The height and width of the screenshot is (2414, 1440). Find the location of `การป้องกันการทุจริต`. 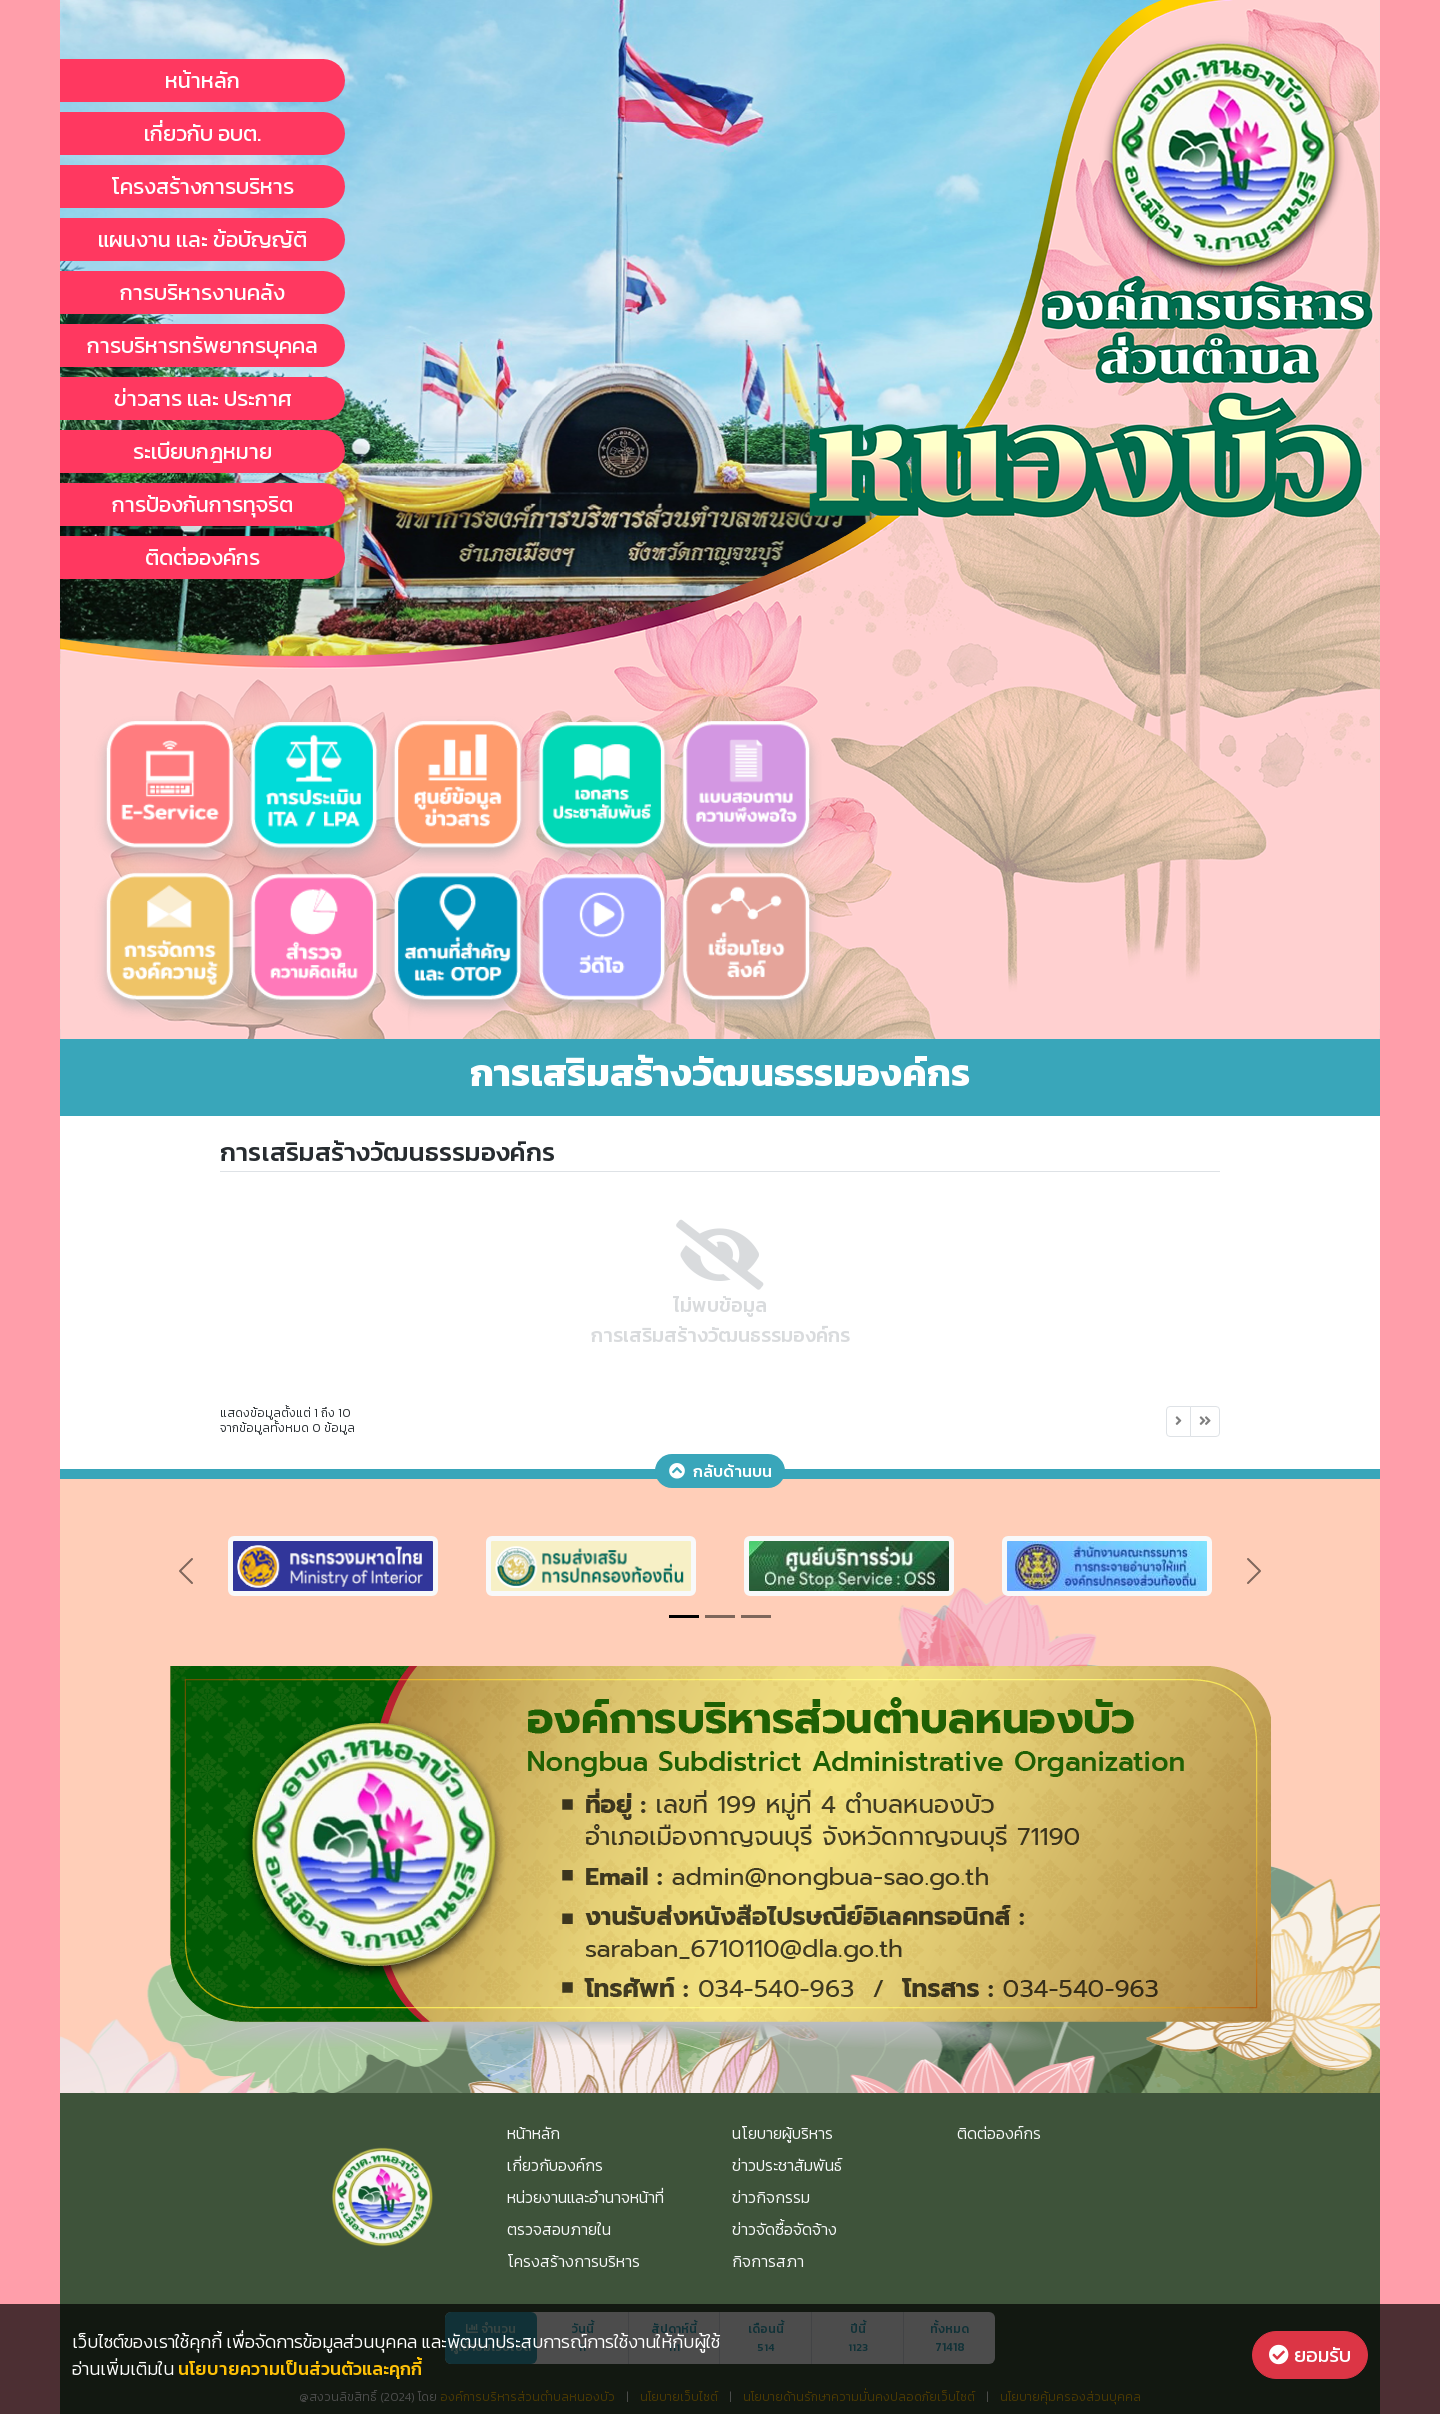

การป้องกันการทุจริต is located at coordinates (202, 504).